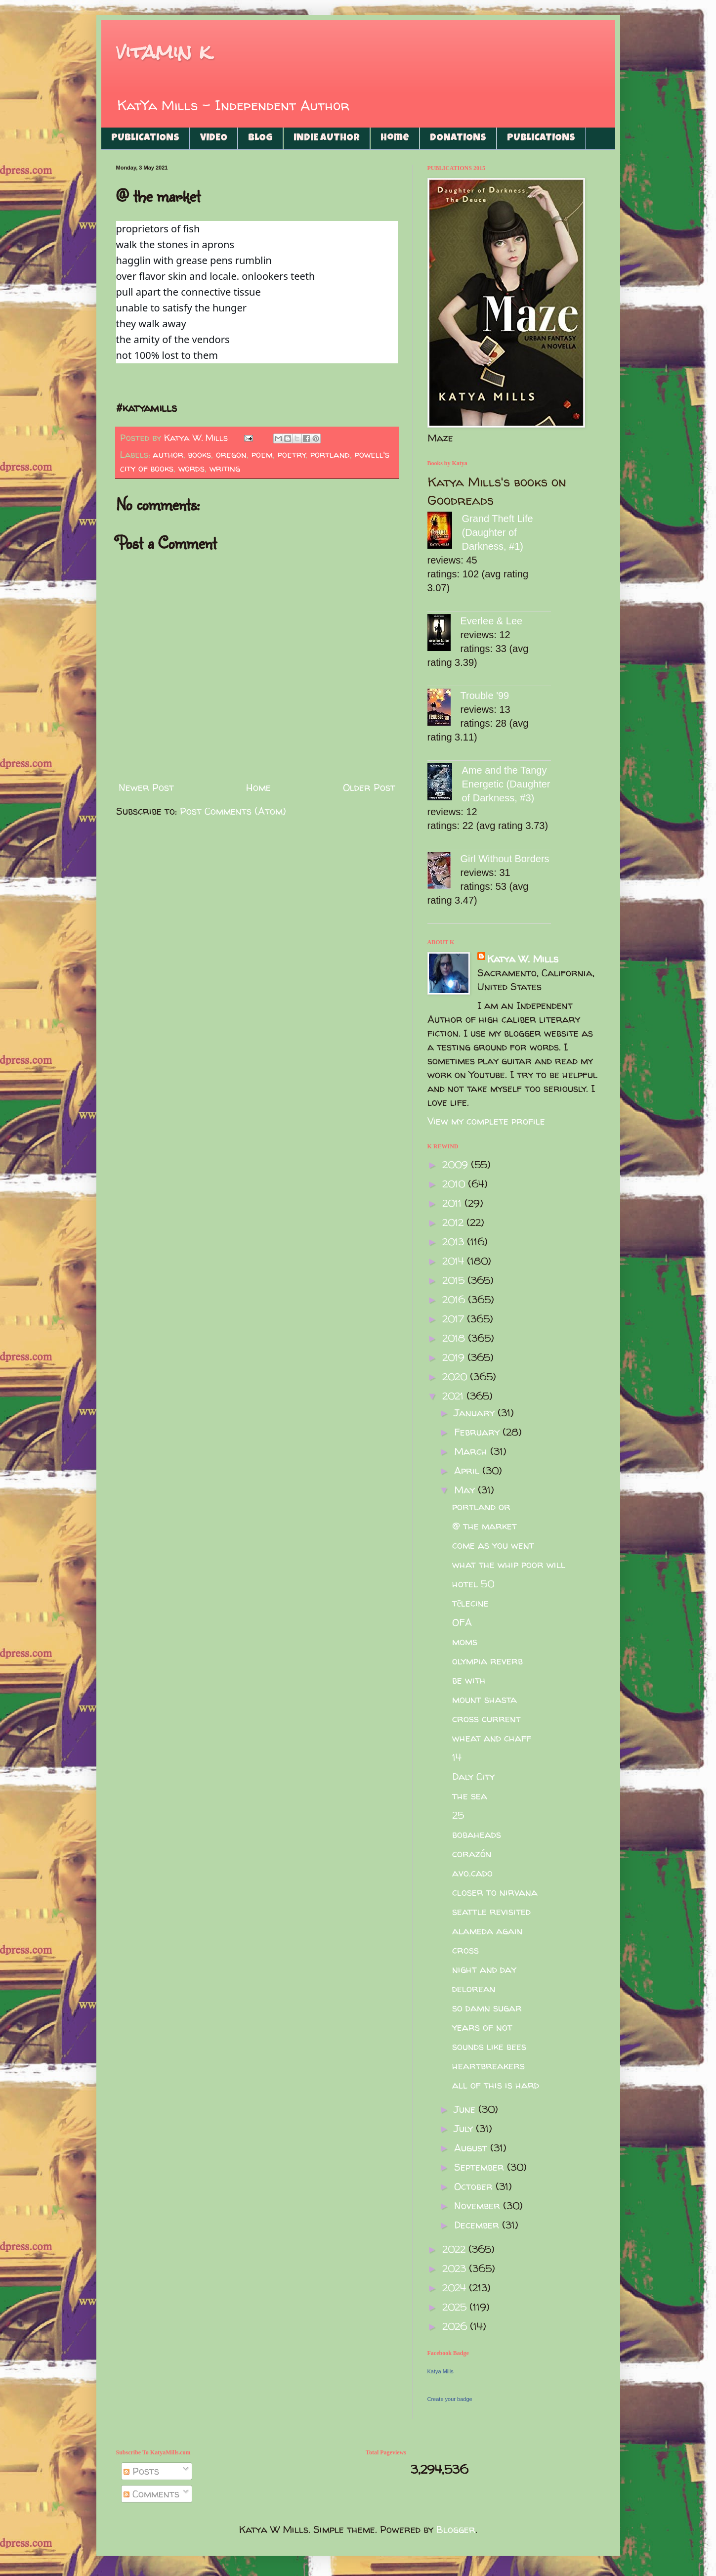 The image size is (716, 2576). Describe the element at coordinates (146, 787) in the screenshot. I see `Newer Post` at that location.